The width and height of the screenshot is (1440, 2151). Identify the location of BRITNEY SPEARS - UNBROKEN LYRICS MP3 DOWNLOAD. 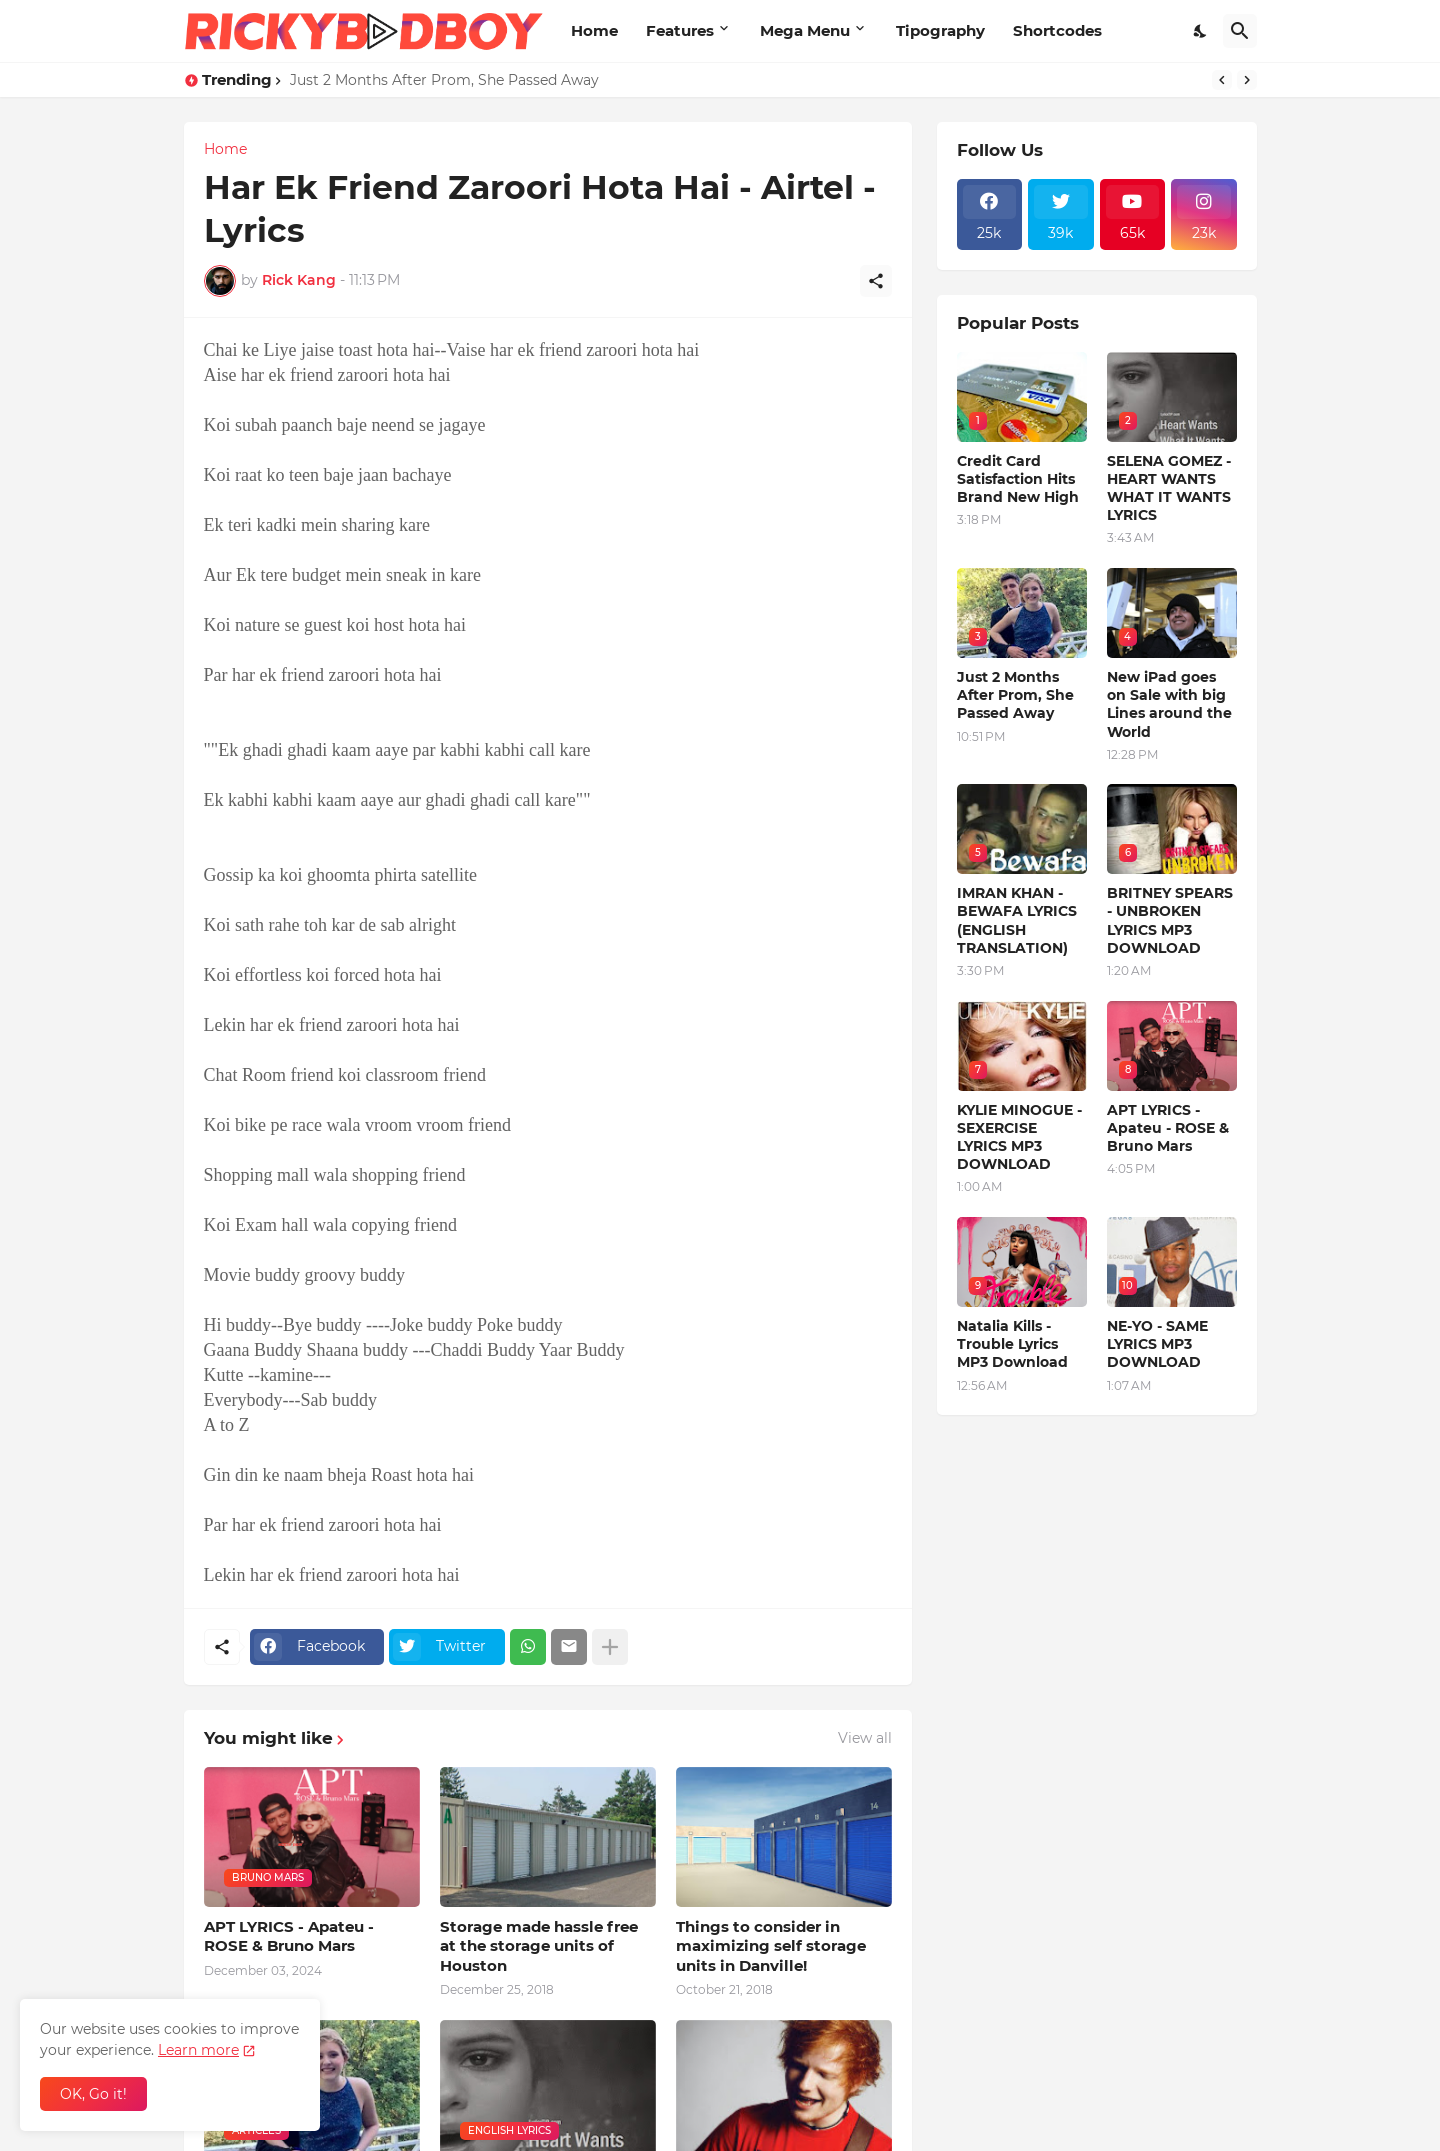
(1170, 920).